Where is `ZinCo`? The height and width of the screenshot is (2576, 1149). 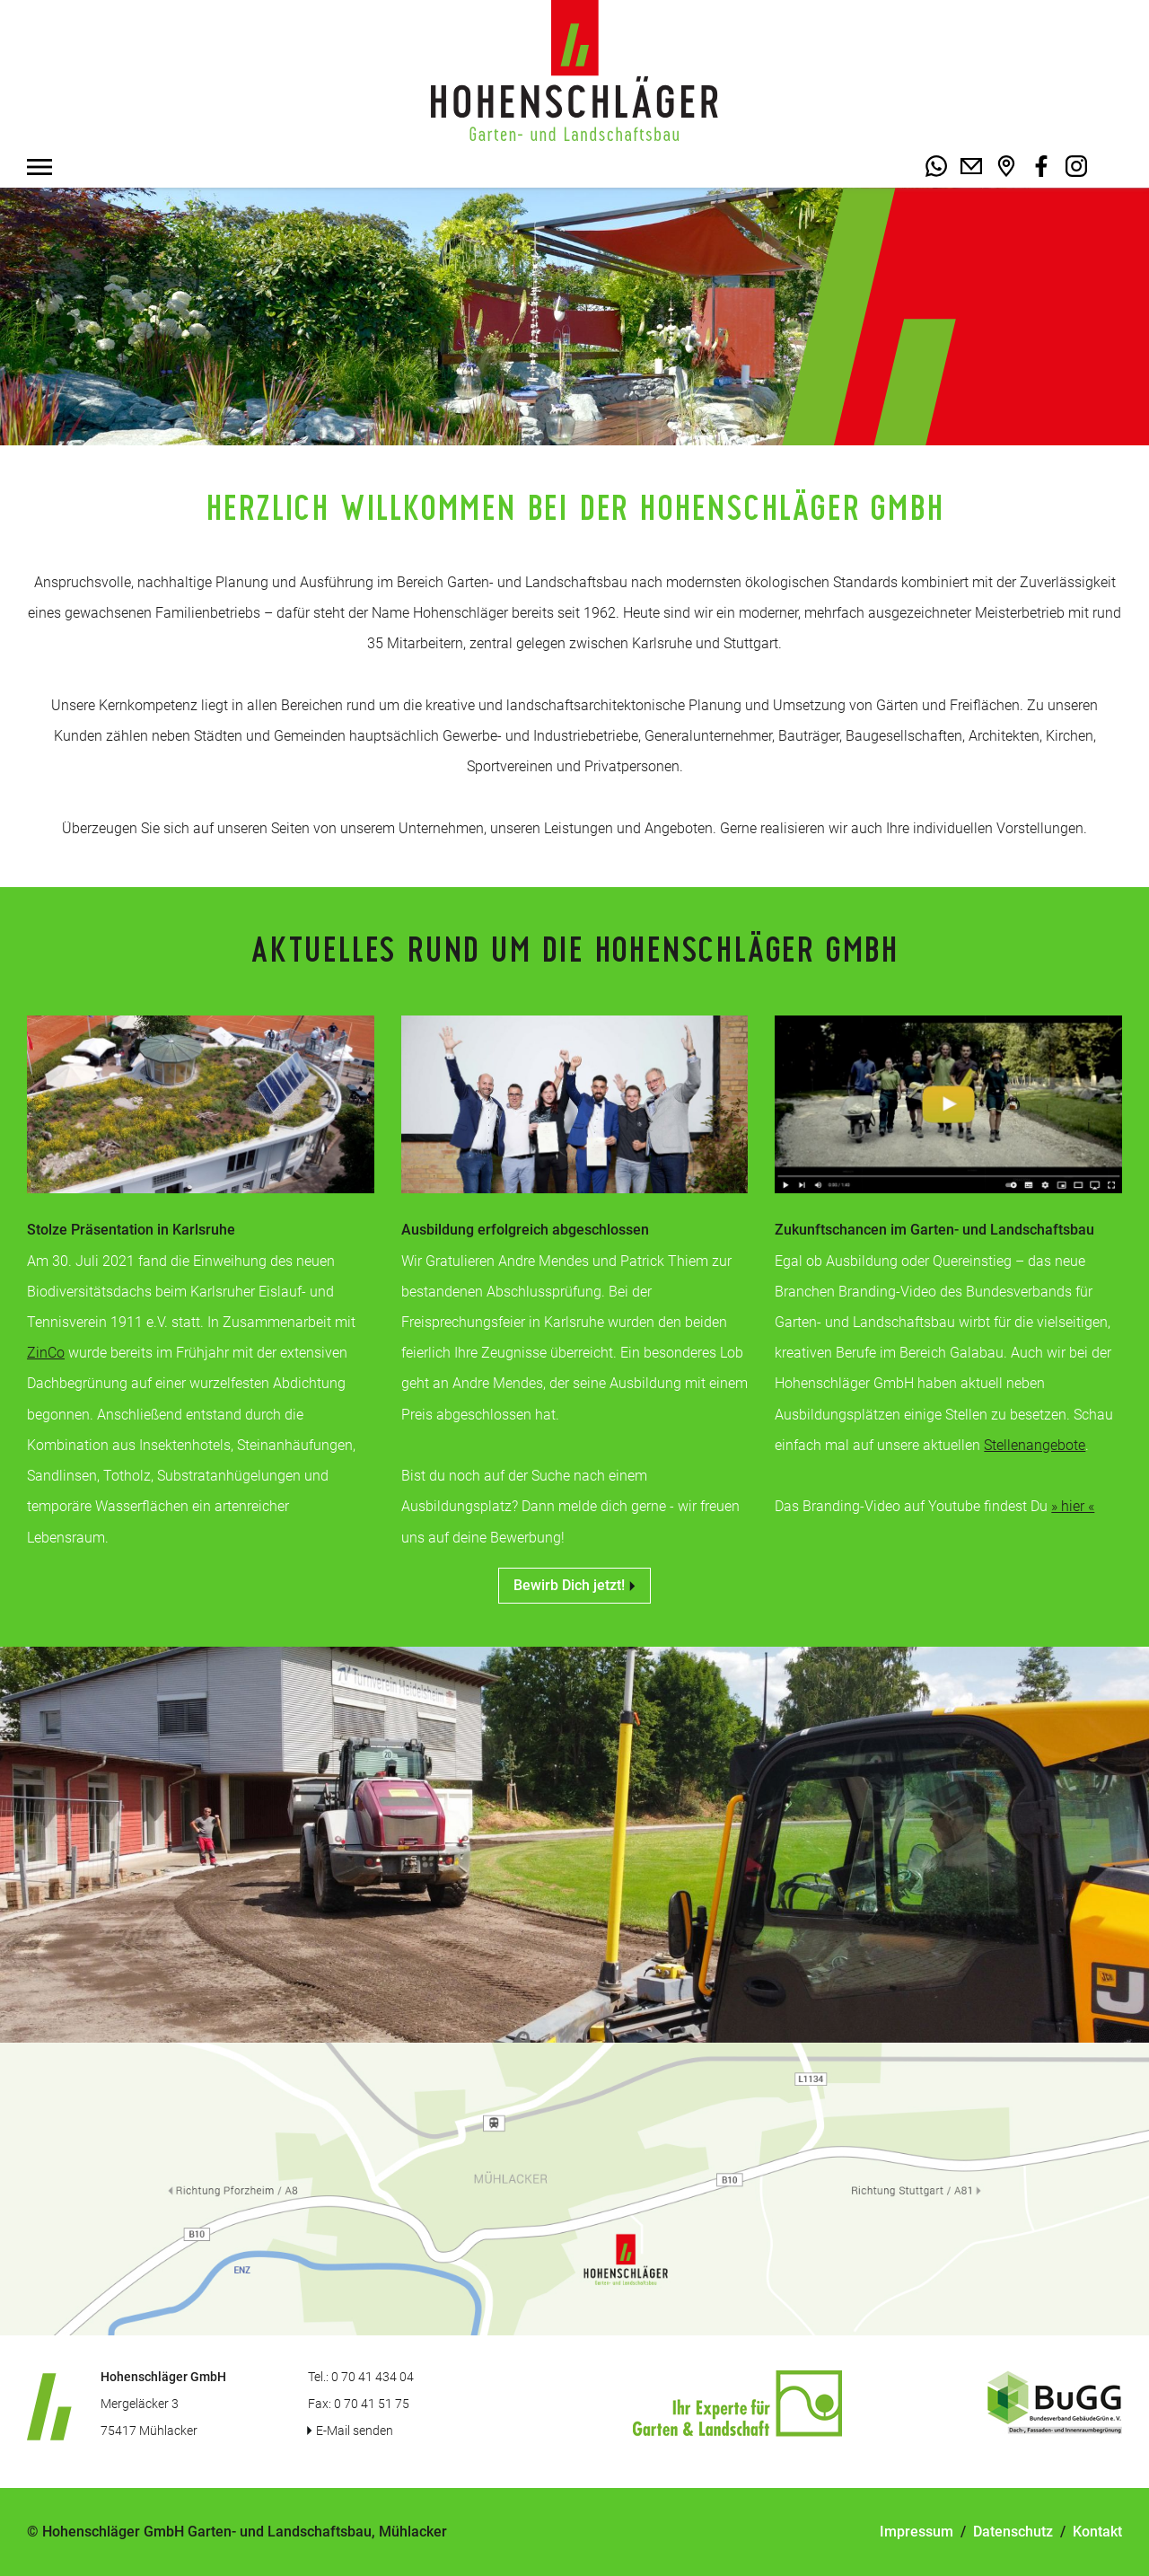
ZinCo is located at coordinates (46, 1352).